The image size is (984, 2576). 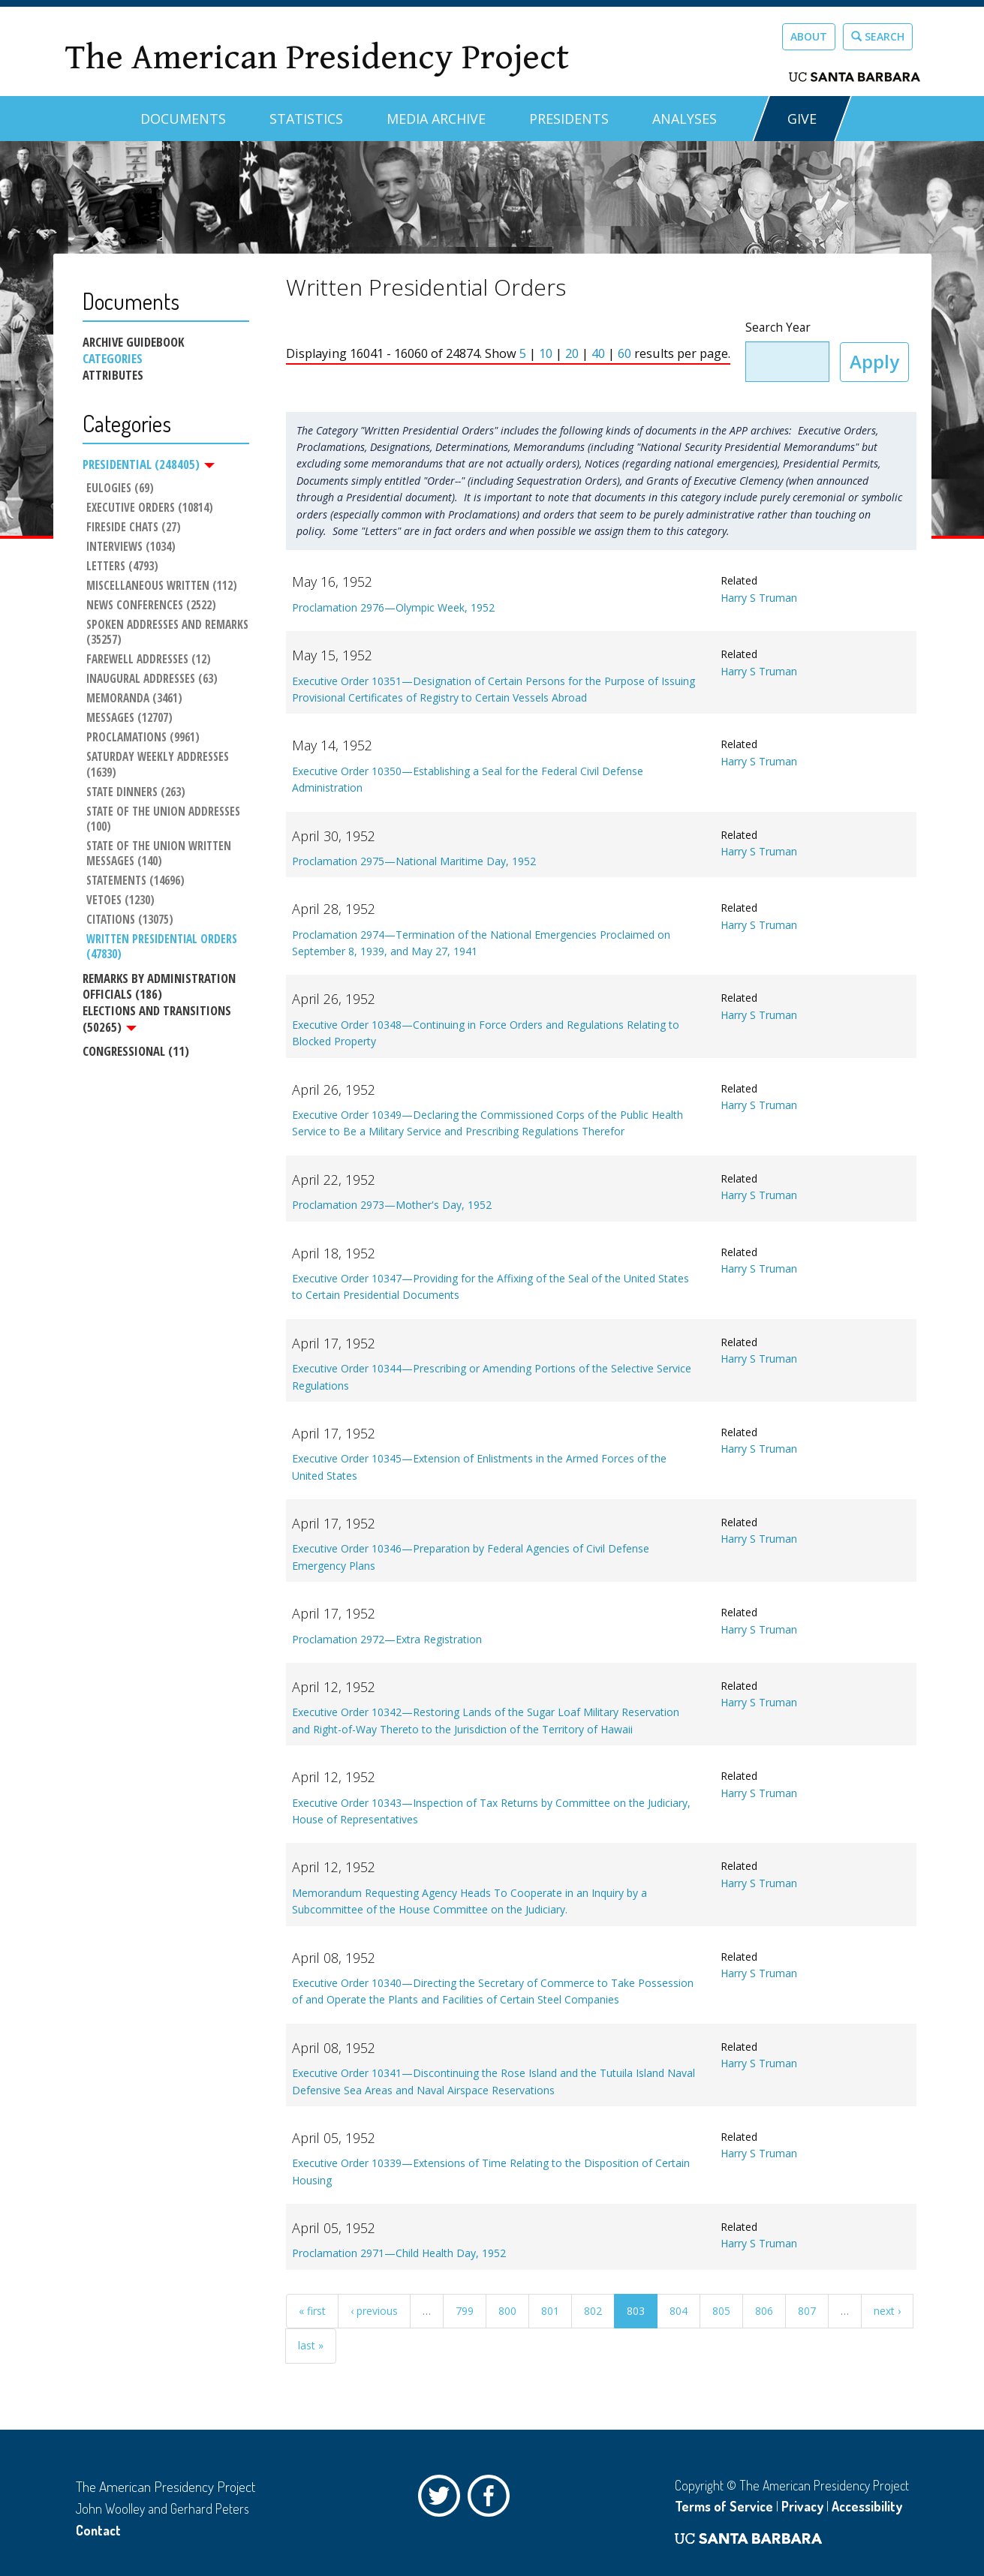 I want to click on Archive Guidebook, so click(x=133, y=342).